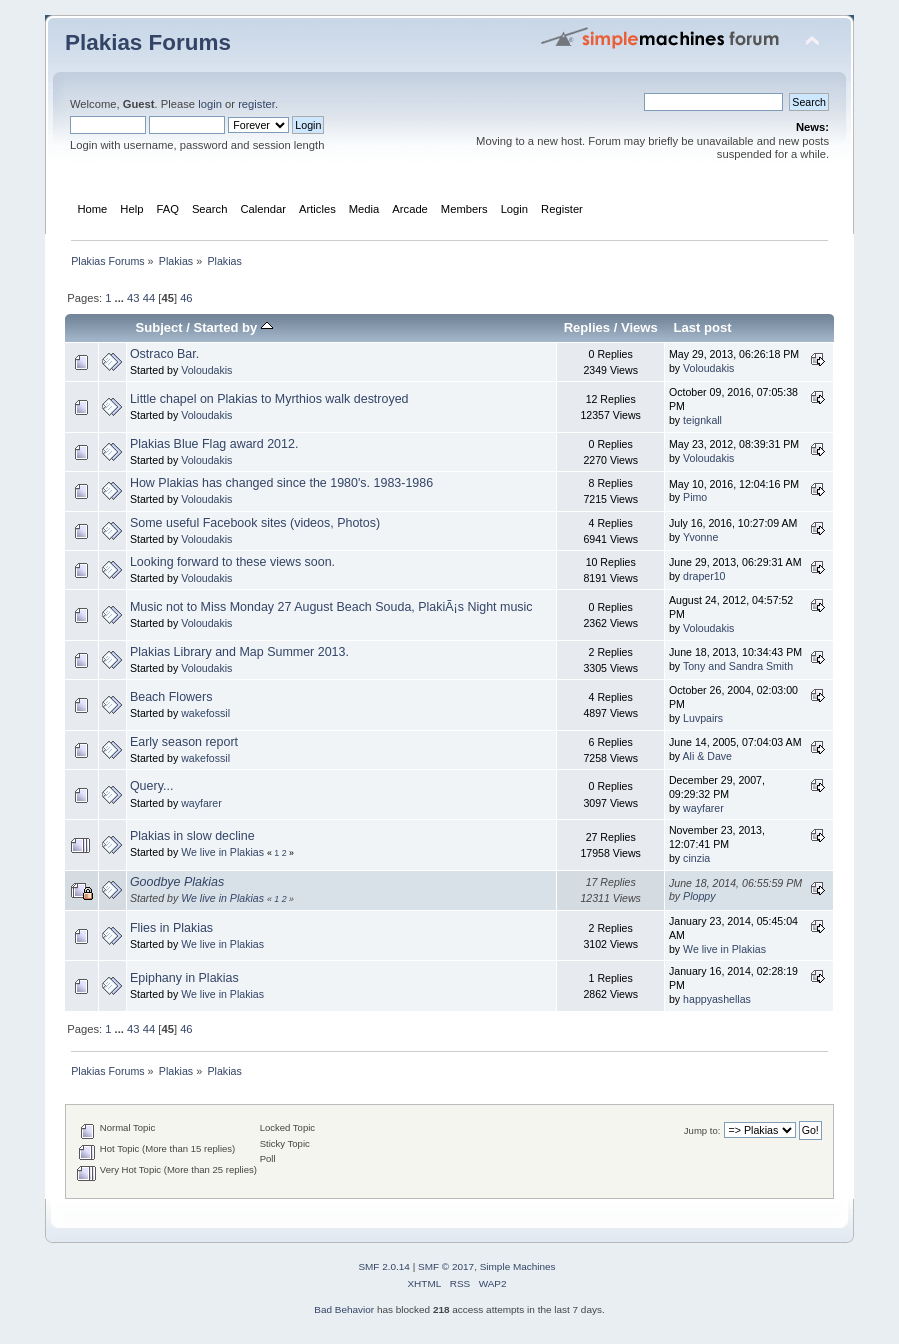 This screenshot has width=899, height=1344. What do you see at coordinates (210, 104) in the screenshot?
I see `login` at bounding box center [210, 104].